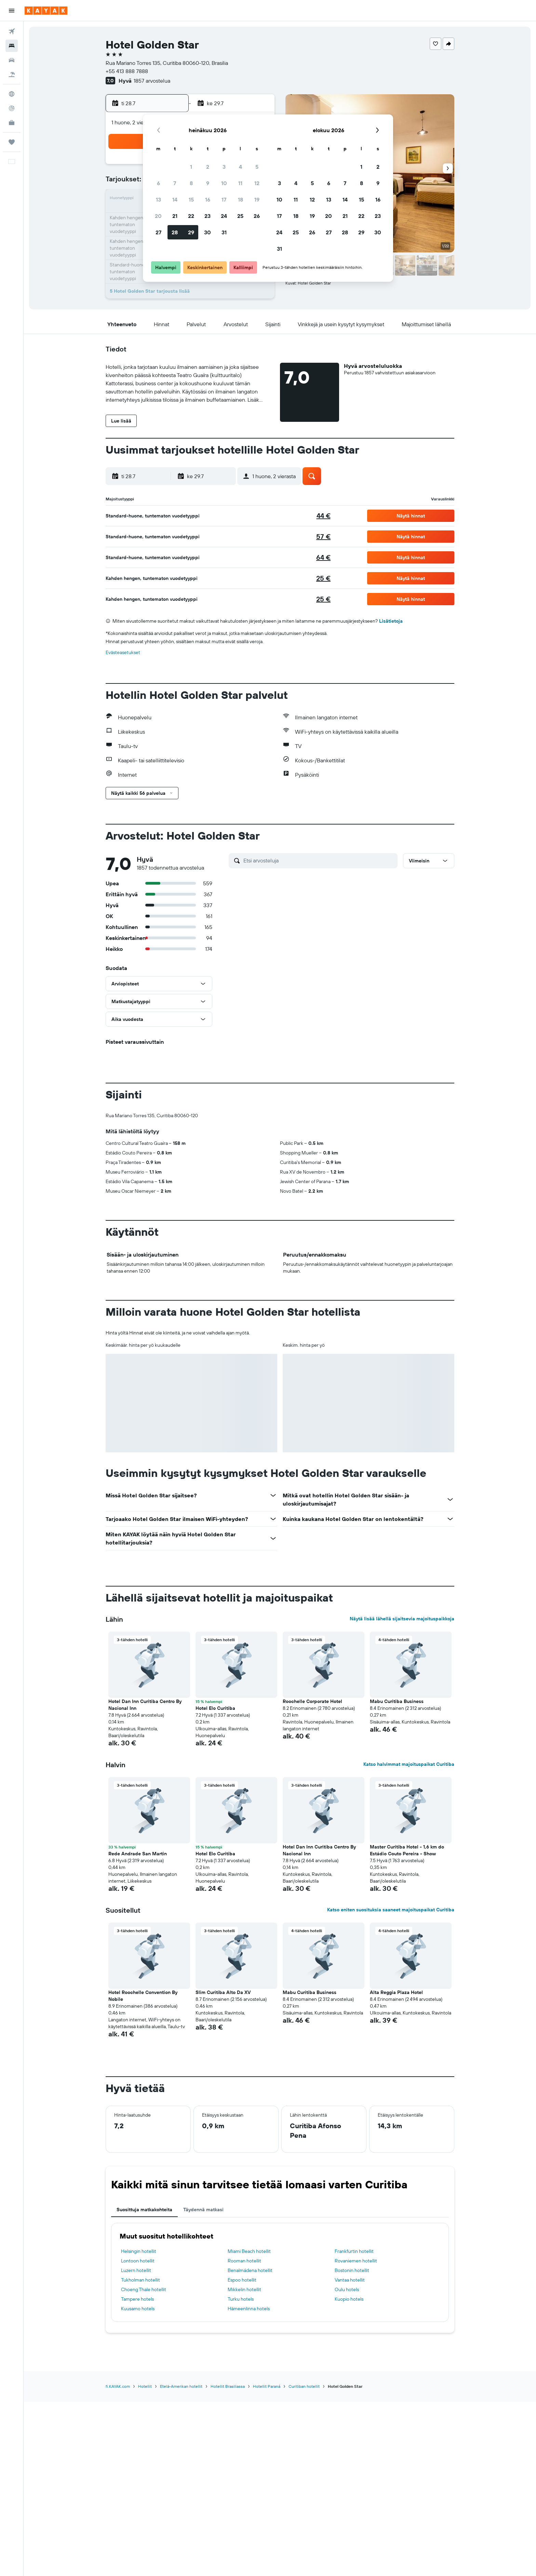  Describe the element at coordinates (12, 60) in the screenshot. I see `[Etsi autoja]` at that location.